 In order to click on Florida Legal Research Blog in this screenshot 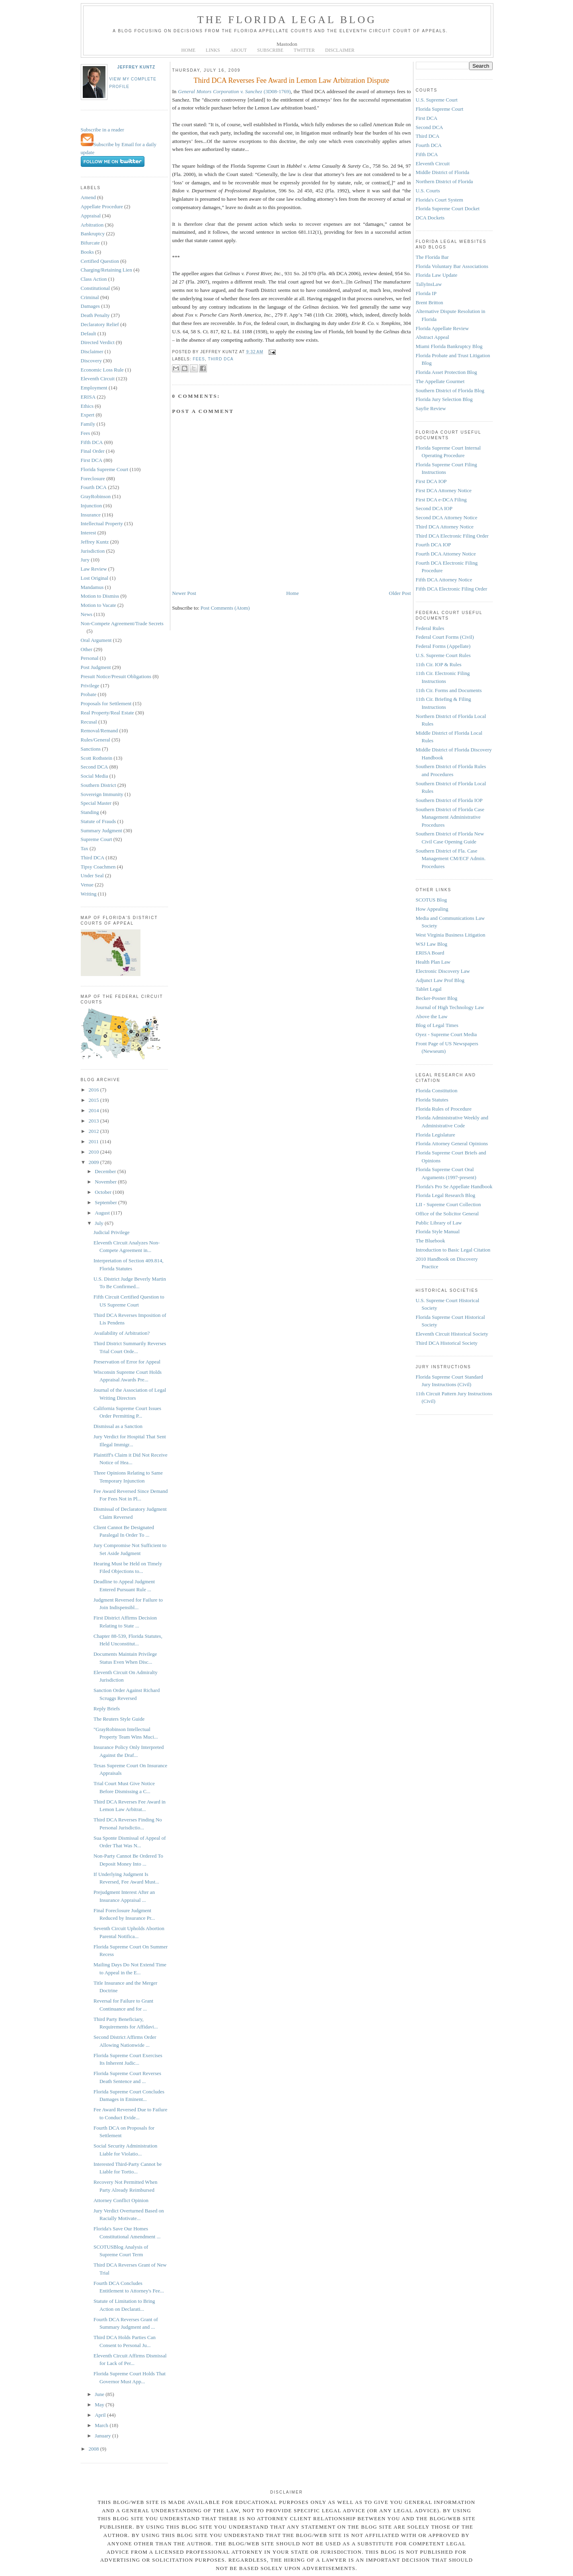, I will do `click(446, 1195)`.